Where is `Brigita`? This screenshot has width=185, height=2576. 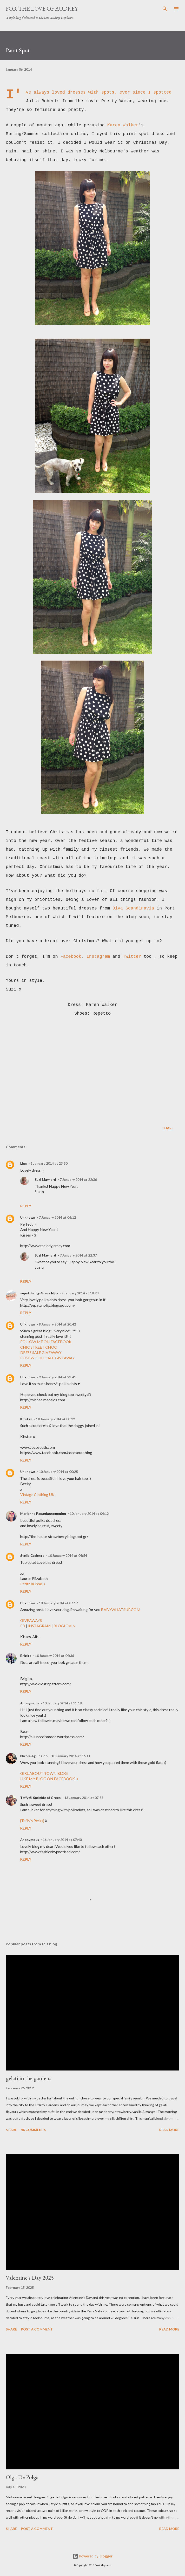
Brigita is located at coordinates (25, 1656).